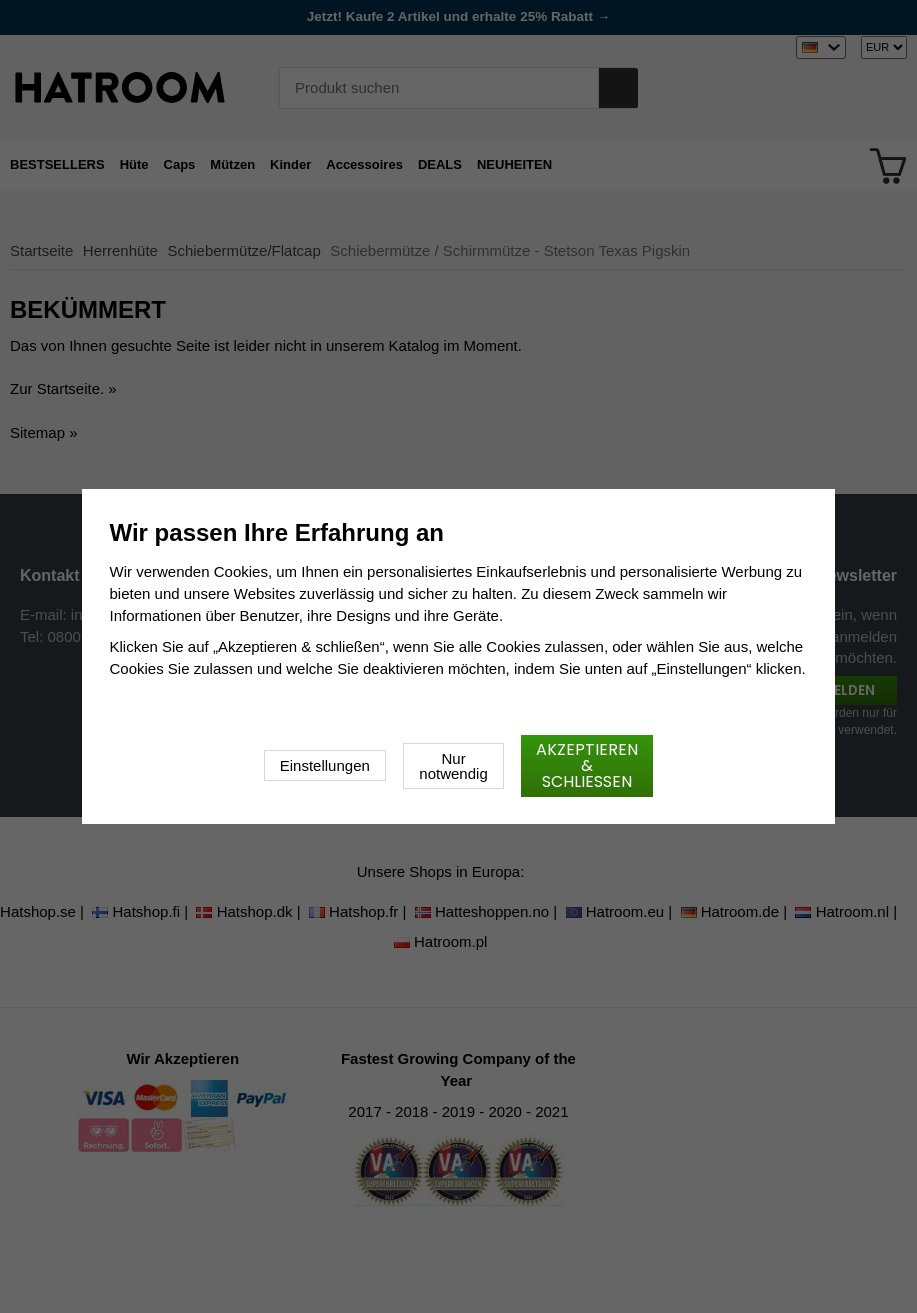 Image resolution: width=917 pixels, height=1313 pixels. I want to click on Nur notwendig, so click(453, 766).